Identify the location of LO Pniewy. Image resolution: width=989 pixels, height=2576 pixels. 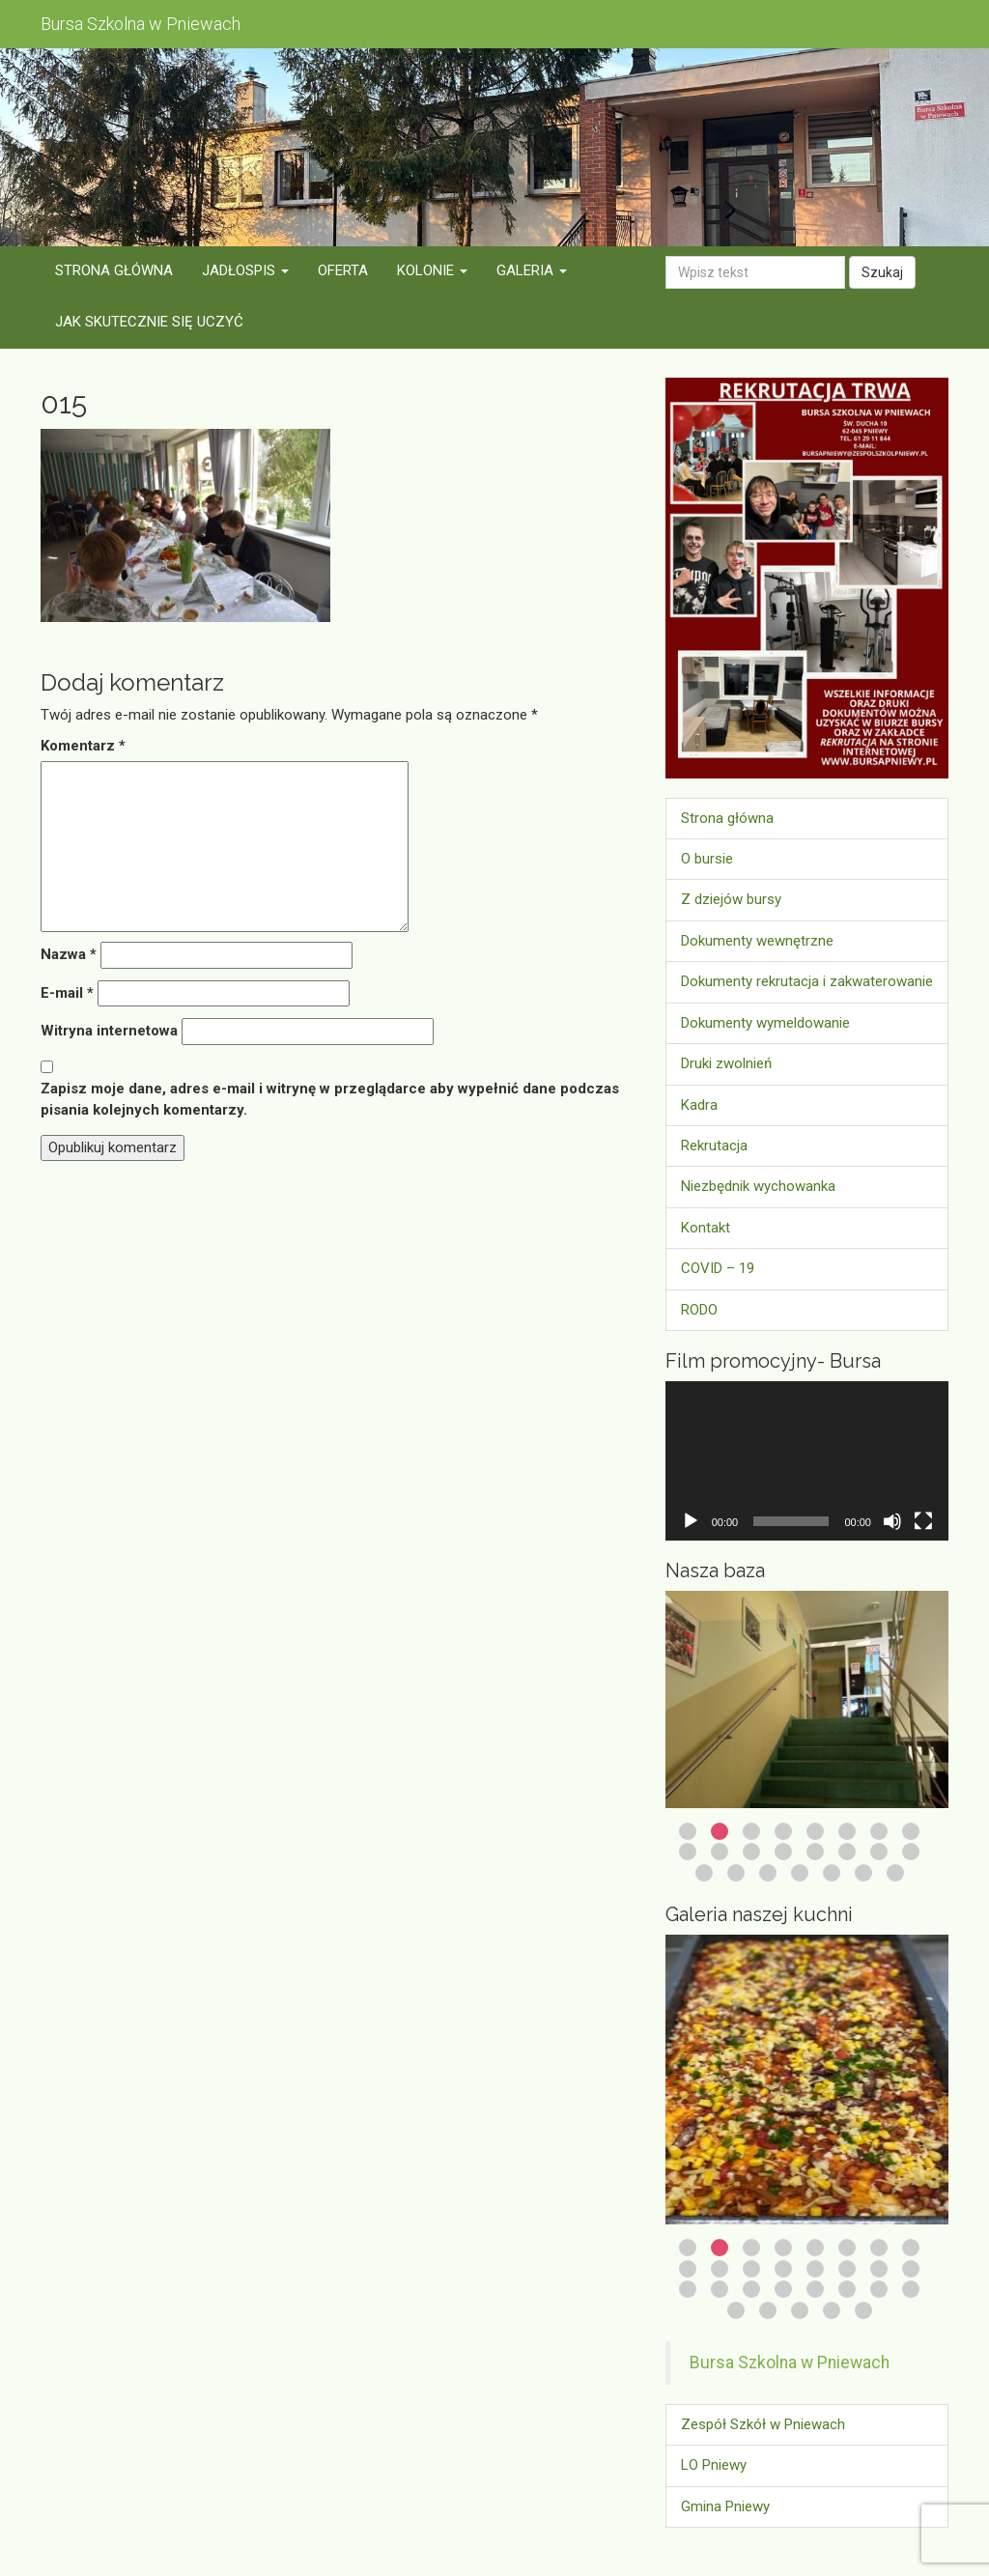
(714, 2465).